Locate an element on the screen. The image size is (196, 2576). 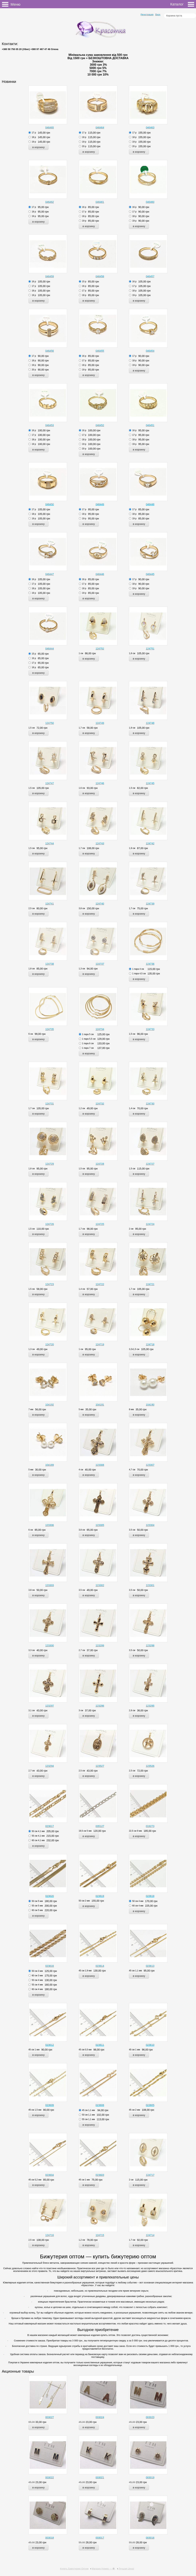
45 см 1,5 мм is located at coordinates (34, 2110).